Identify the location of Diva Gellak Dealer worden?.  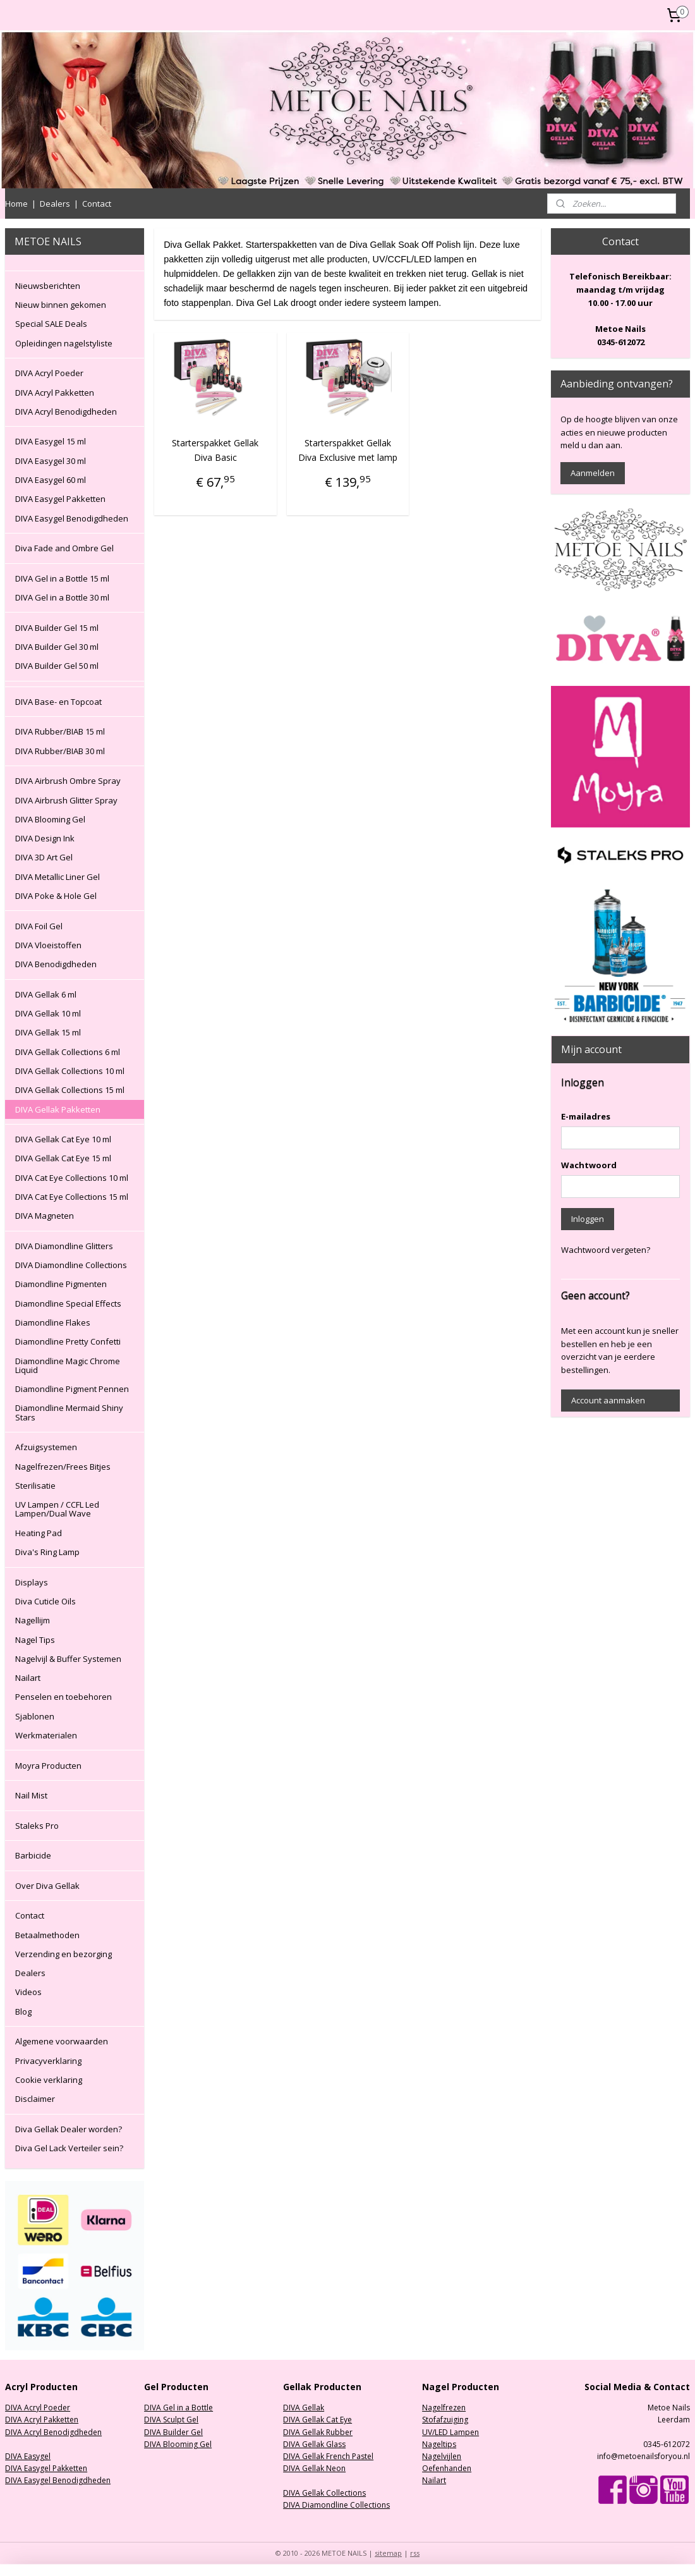
(68, 2129).